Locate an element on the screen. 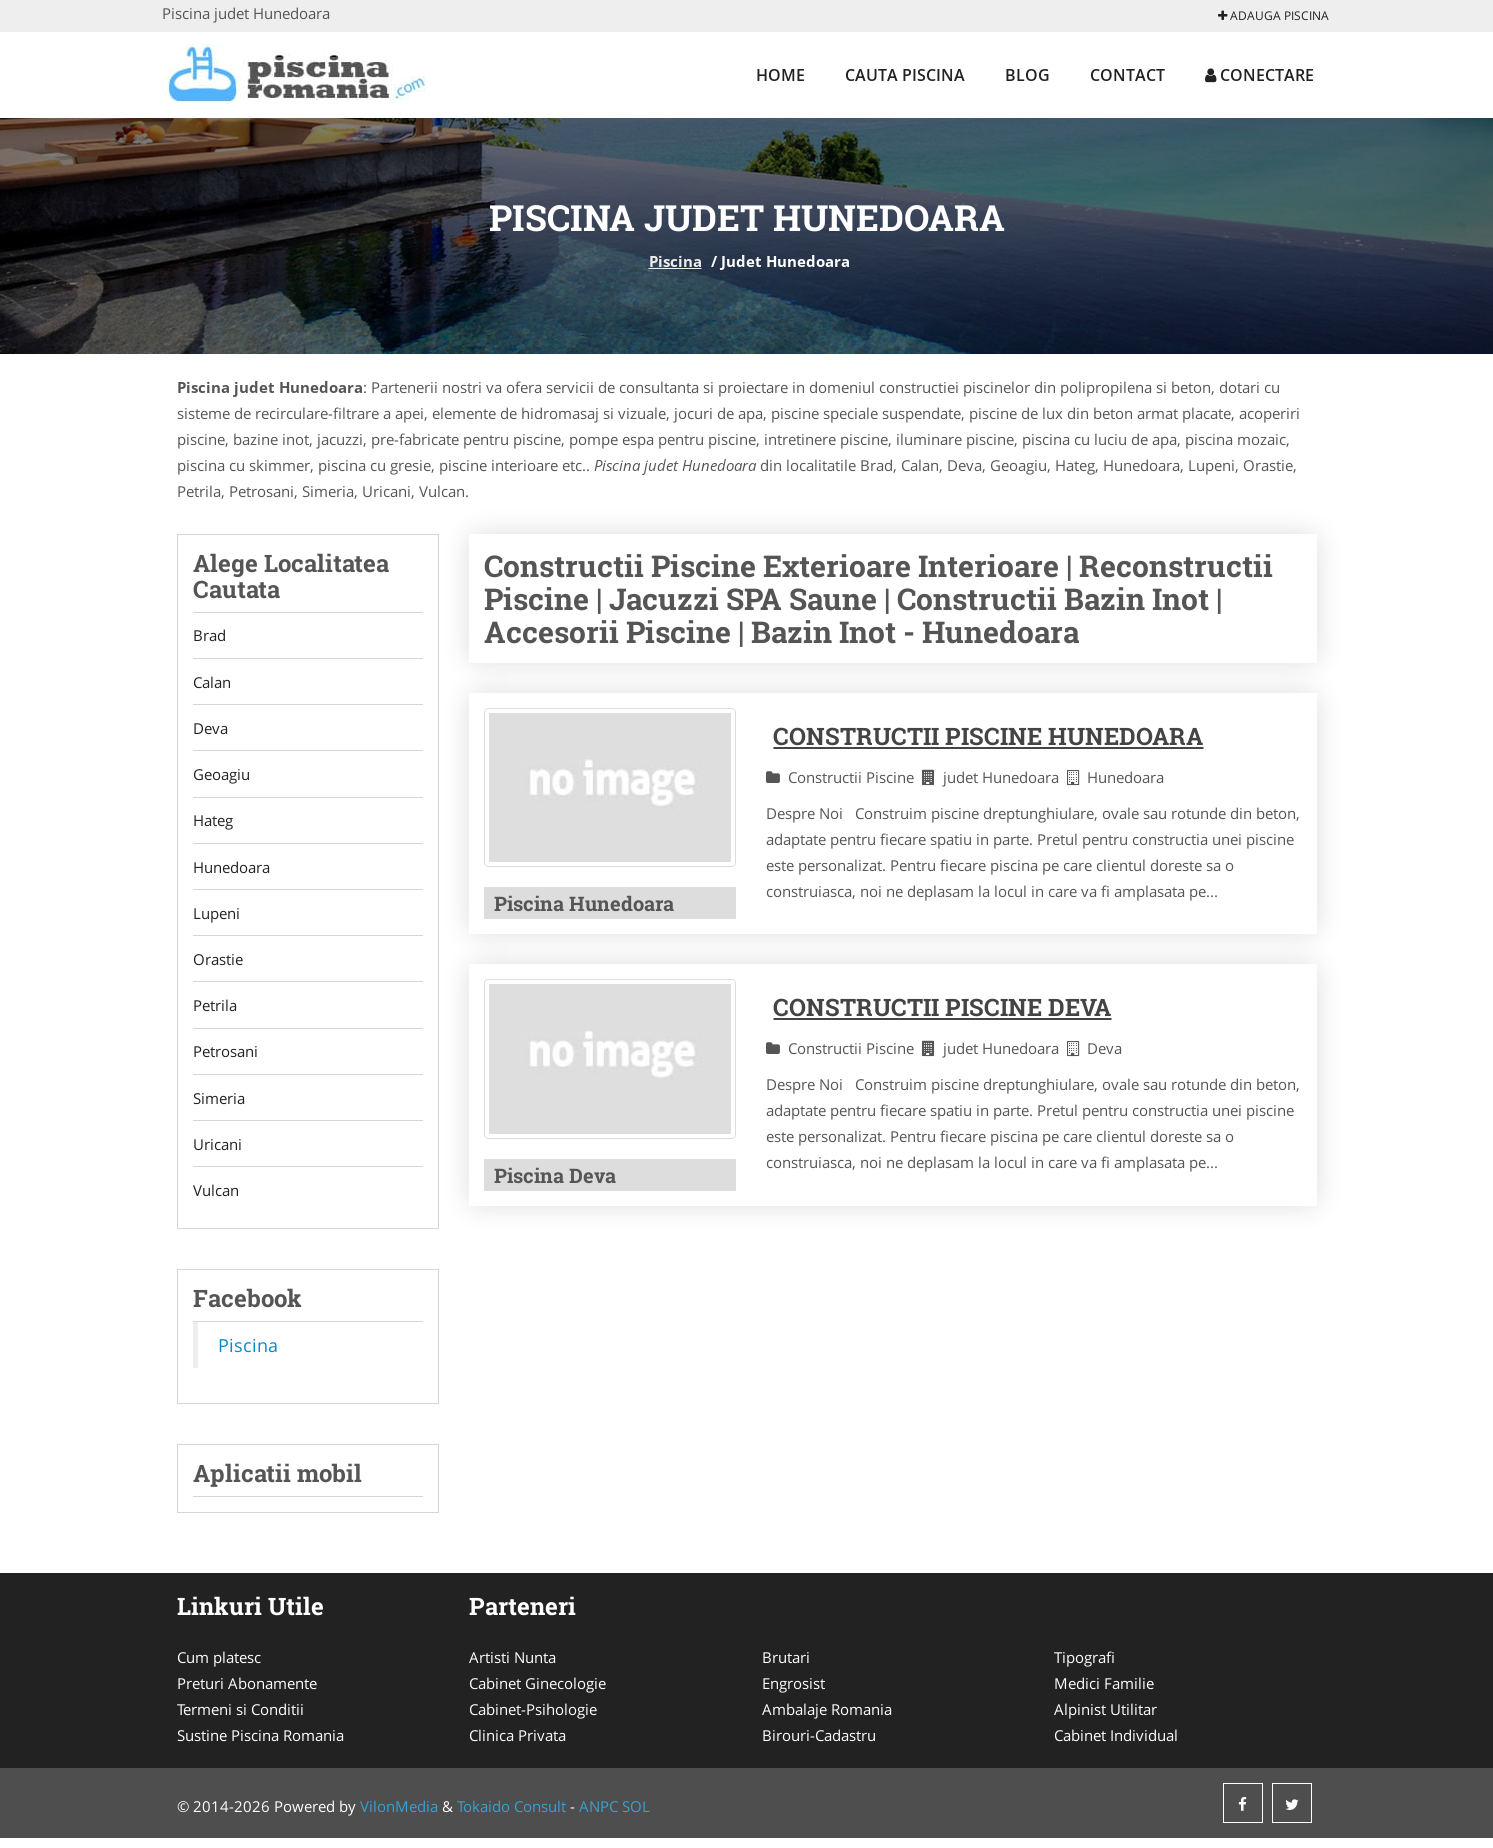 The height and width of the screenshot is (1848, 1493). Piscina is located at coordinates (675, 261).